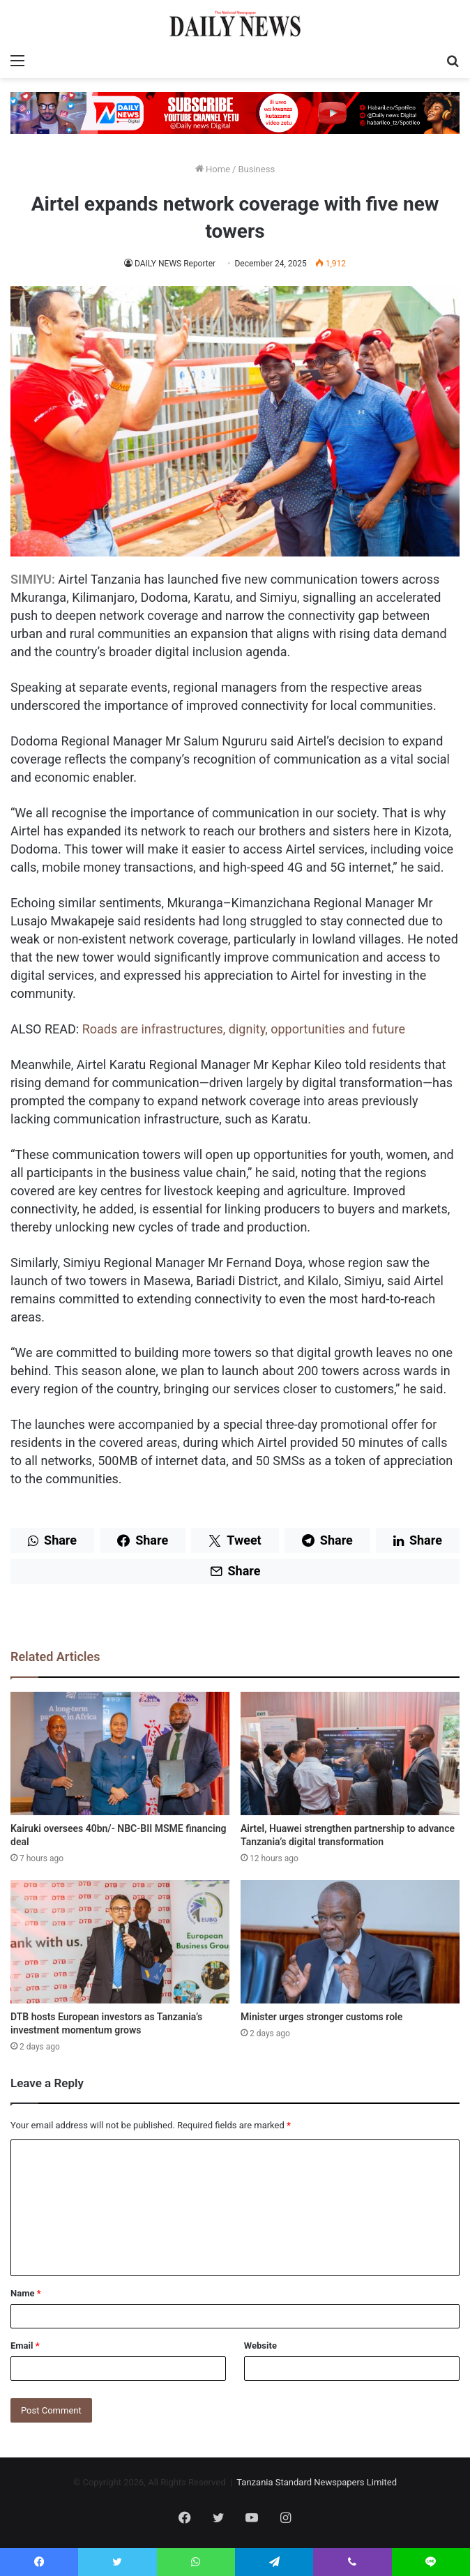 This screenshot has width=470, height=2576. What do you see at coordinates (316, 2482) in the screenshot?
I see `Tanzania Standard Newspapers Limited` at bounding box center [316, 2482].